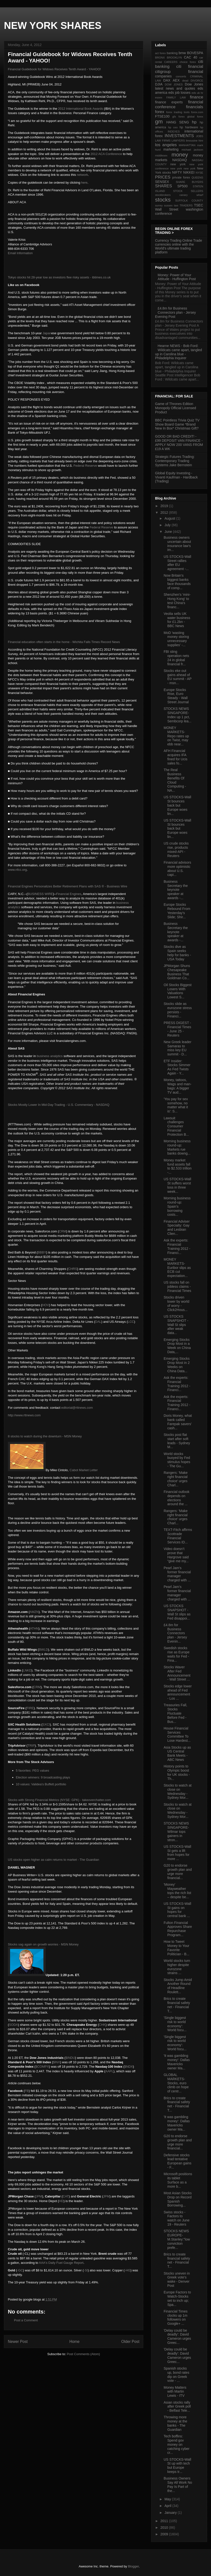 This screenshot has height=2576, width=211. Describe the element at coordinates (195, 116) in the screenshot. I see `global forex` at that location.